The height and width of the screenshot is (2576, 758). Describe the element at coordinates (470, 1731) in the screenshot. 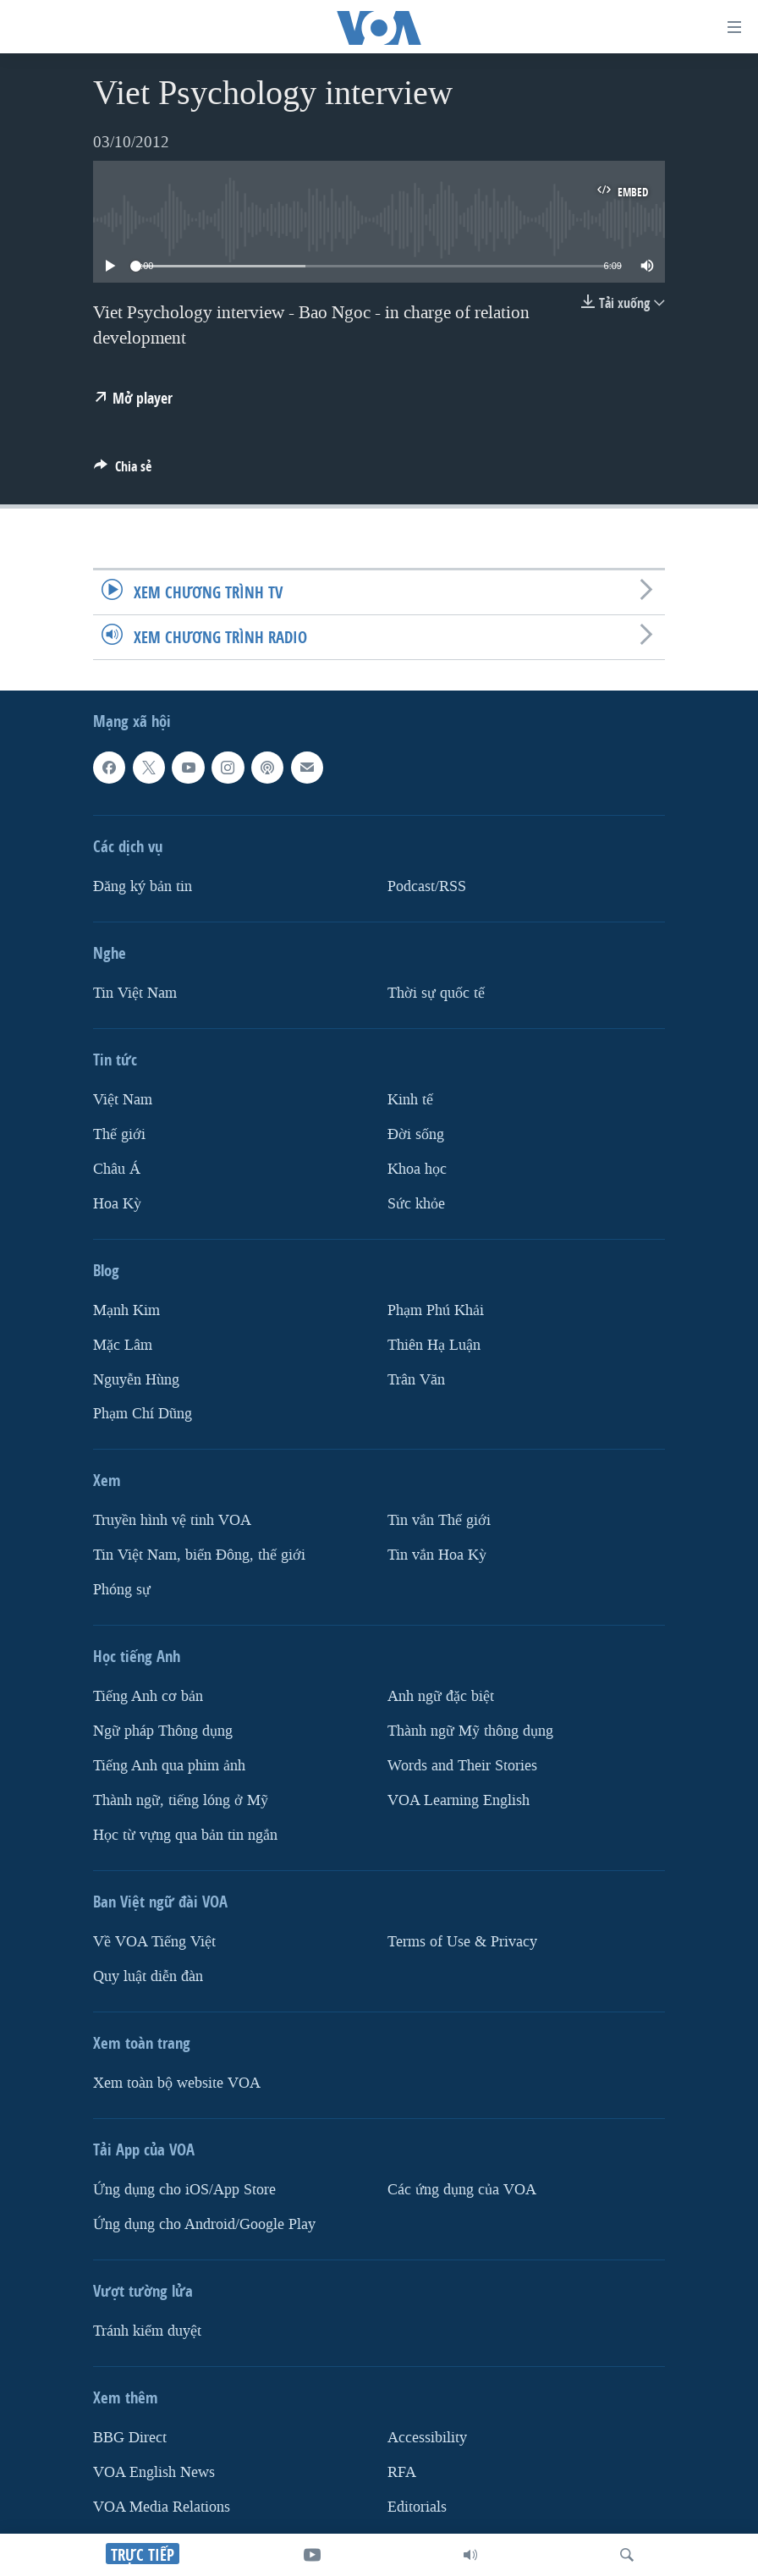

I see `Thành ngữ Mỹ thông dụng` at that location.